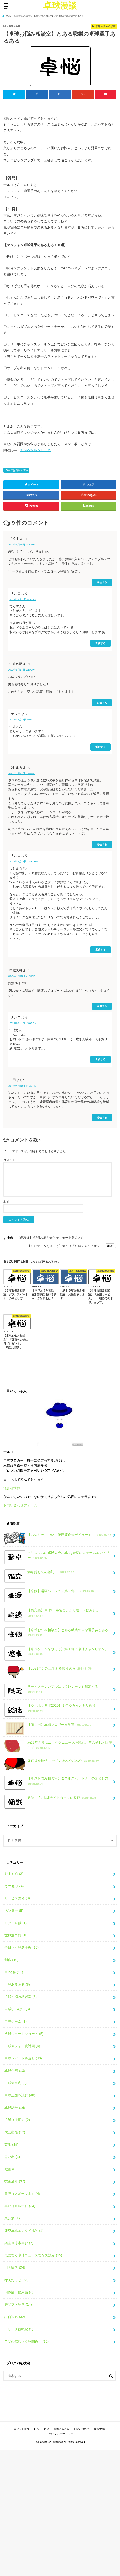 The width and height of the screenshot is (120, 2576). What do you see at coordinates (22, 2194) in the screenshot?
I see `書評（スポーツ本） (4)` at bounding box center [22, 2194].